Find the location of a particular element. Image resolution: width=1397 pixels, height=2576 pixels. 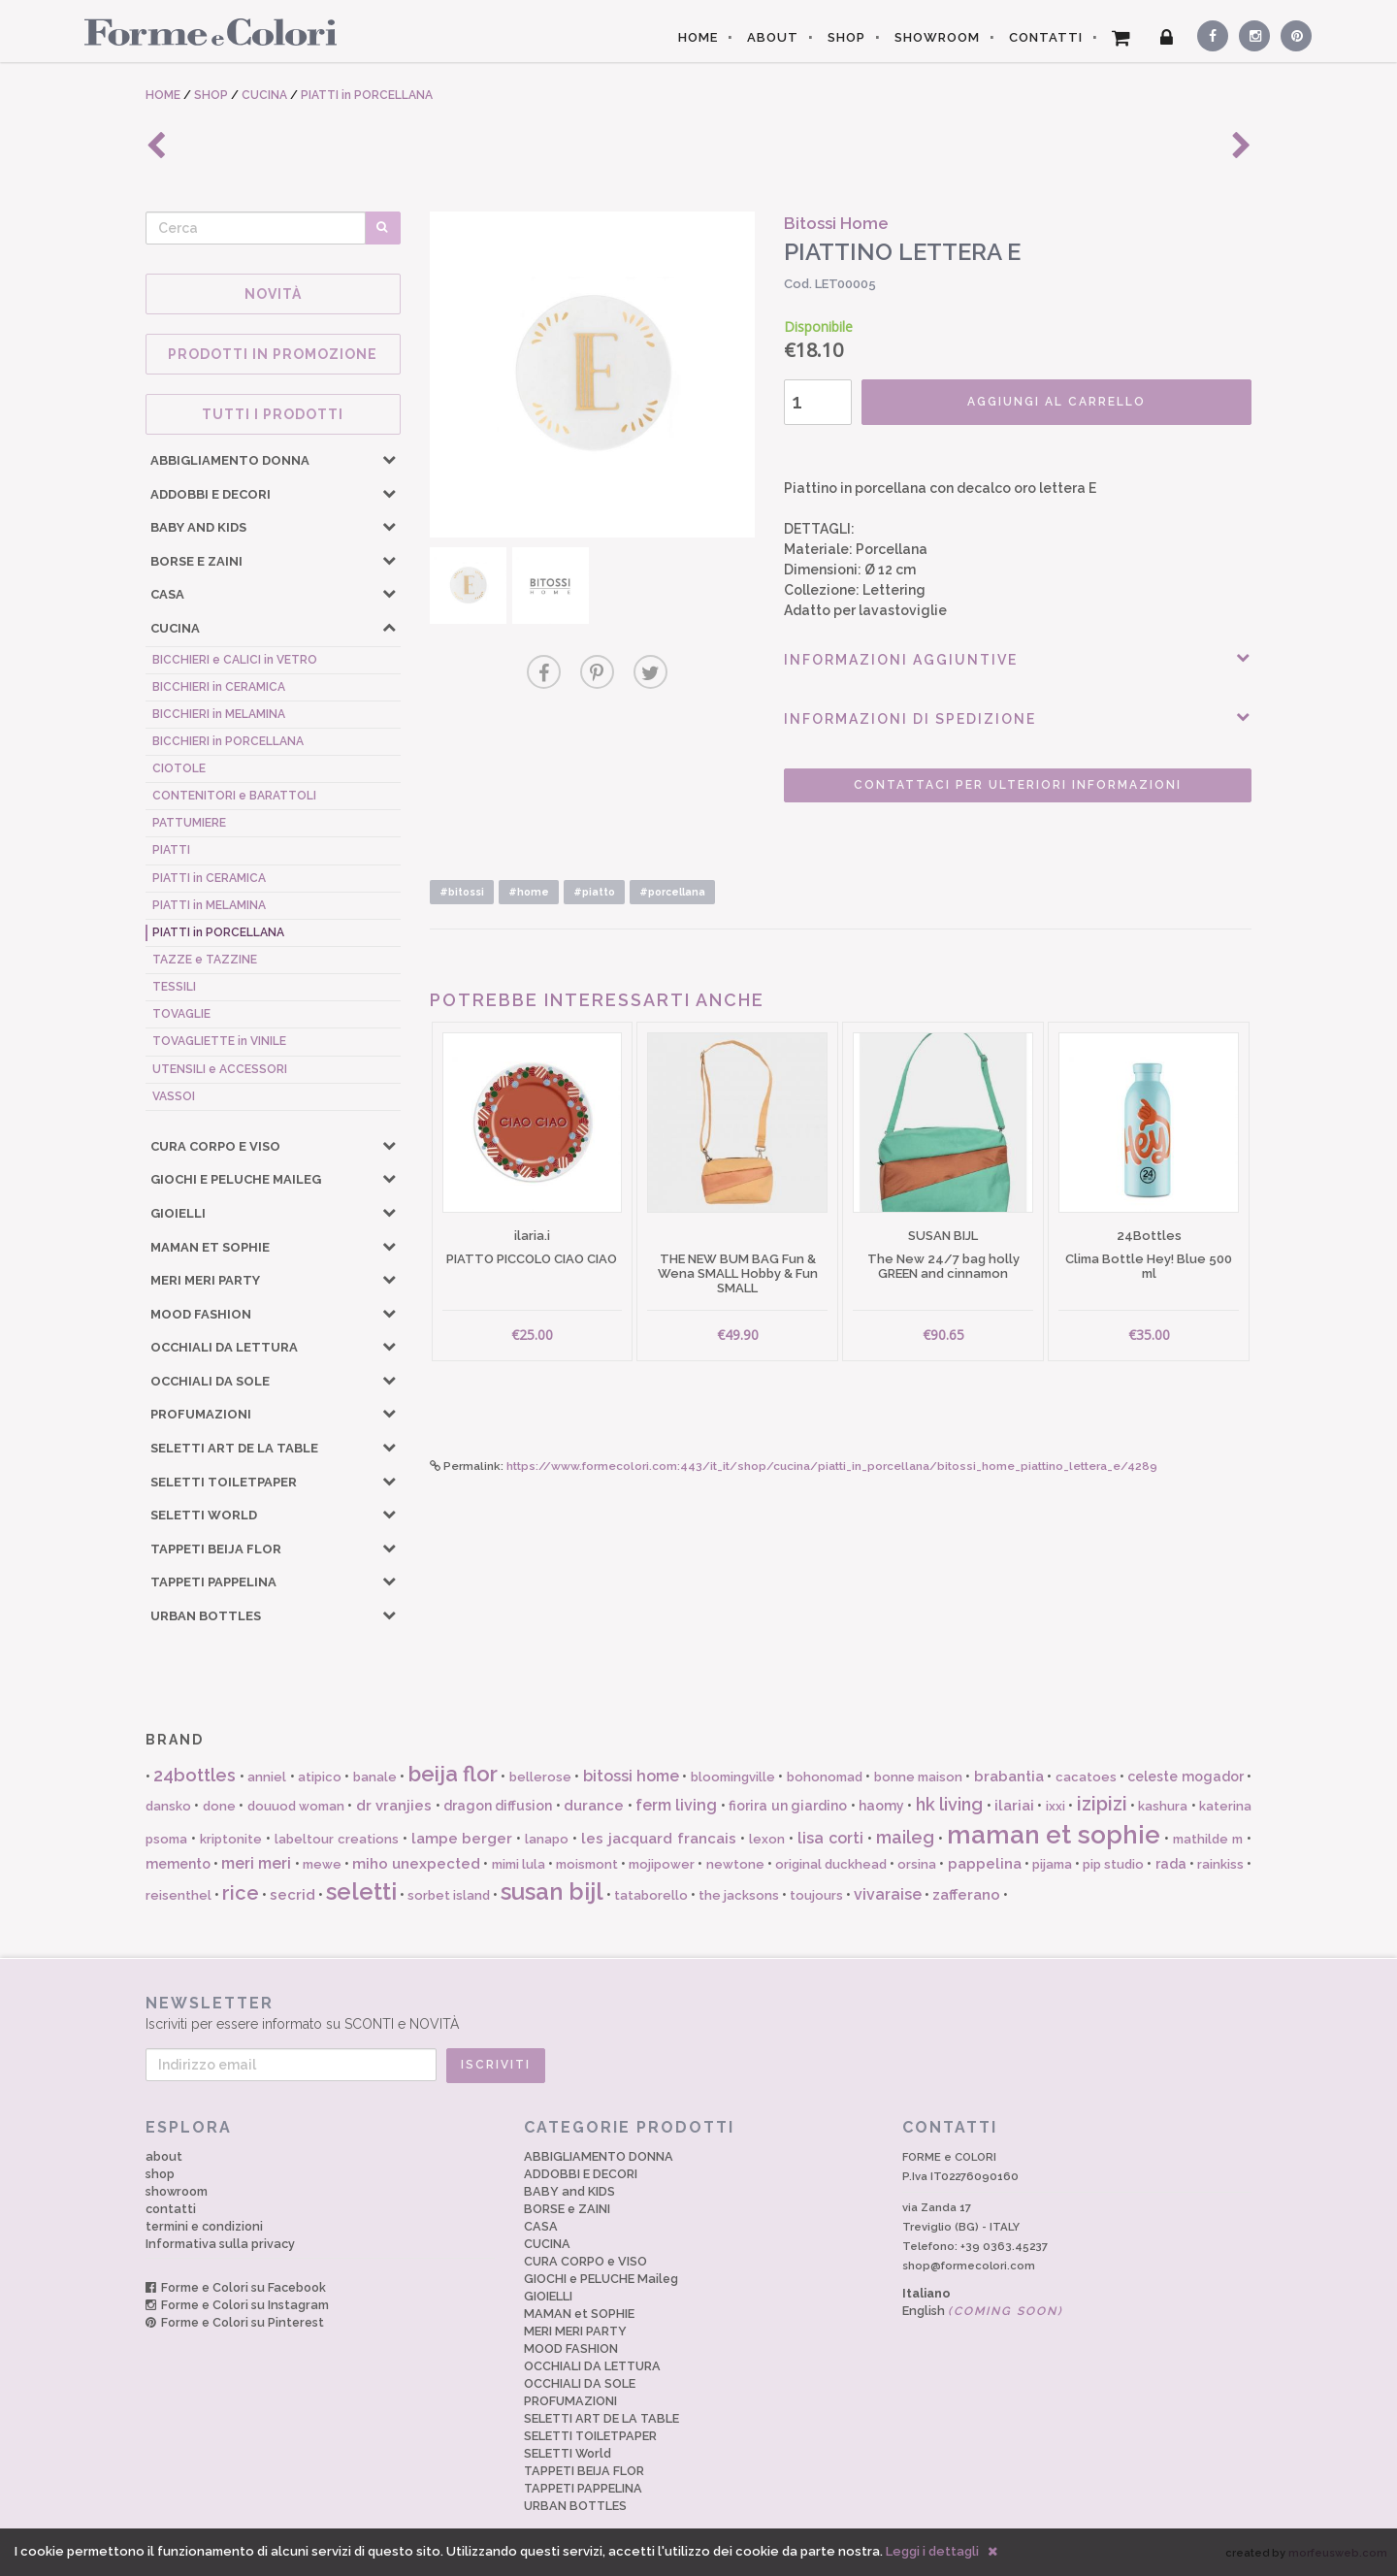

lampe berger is located at coordinates (462, 1838).